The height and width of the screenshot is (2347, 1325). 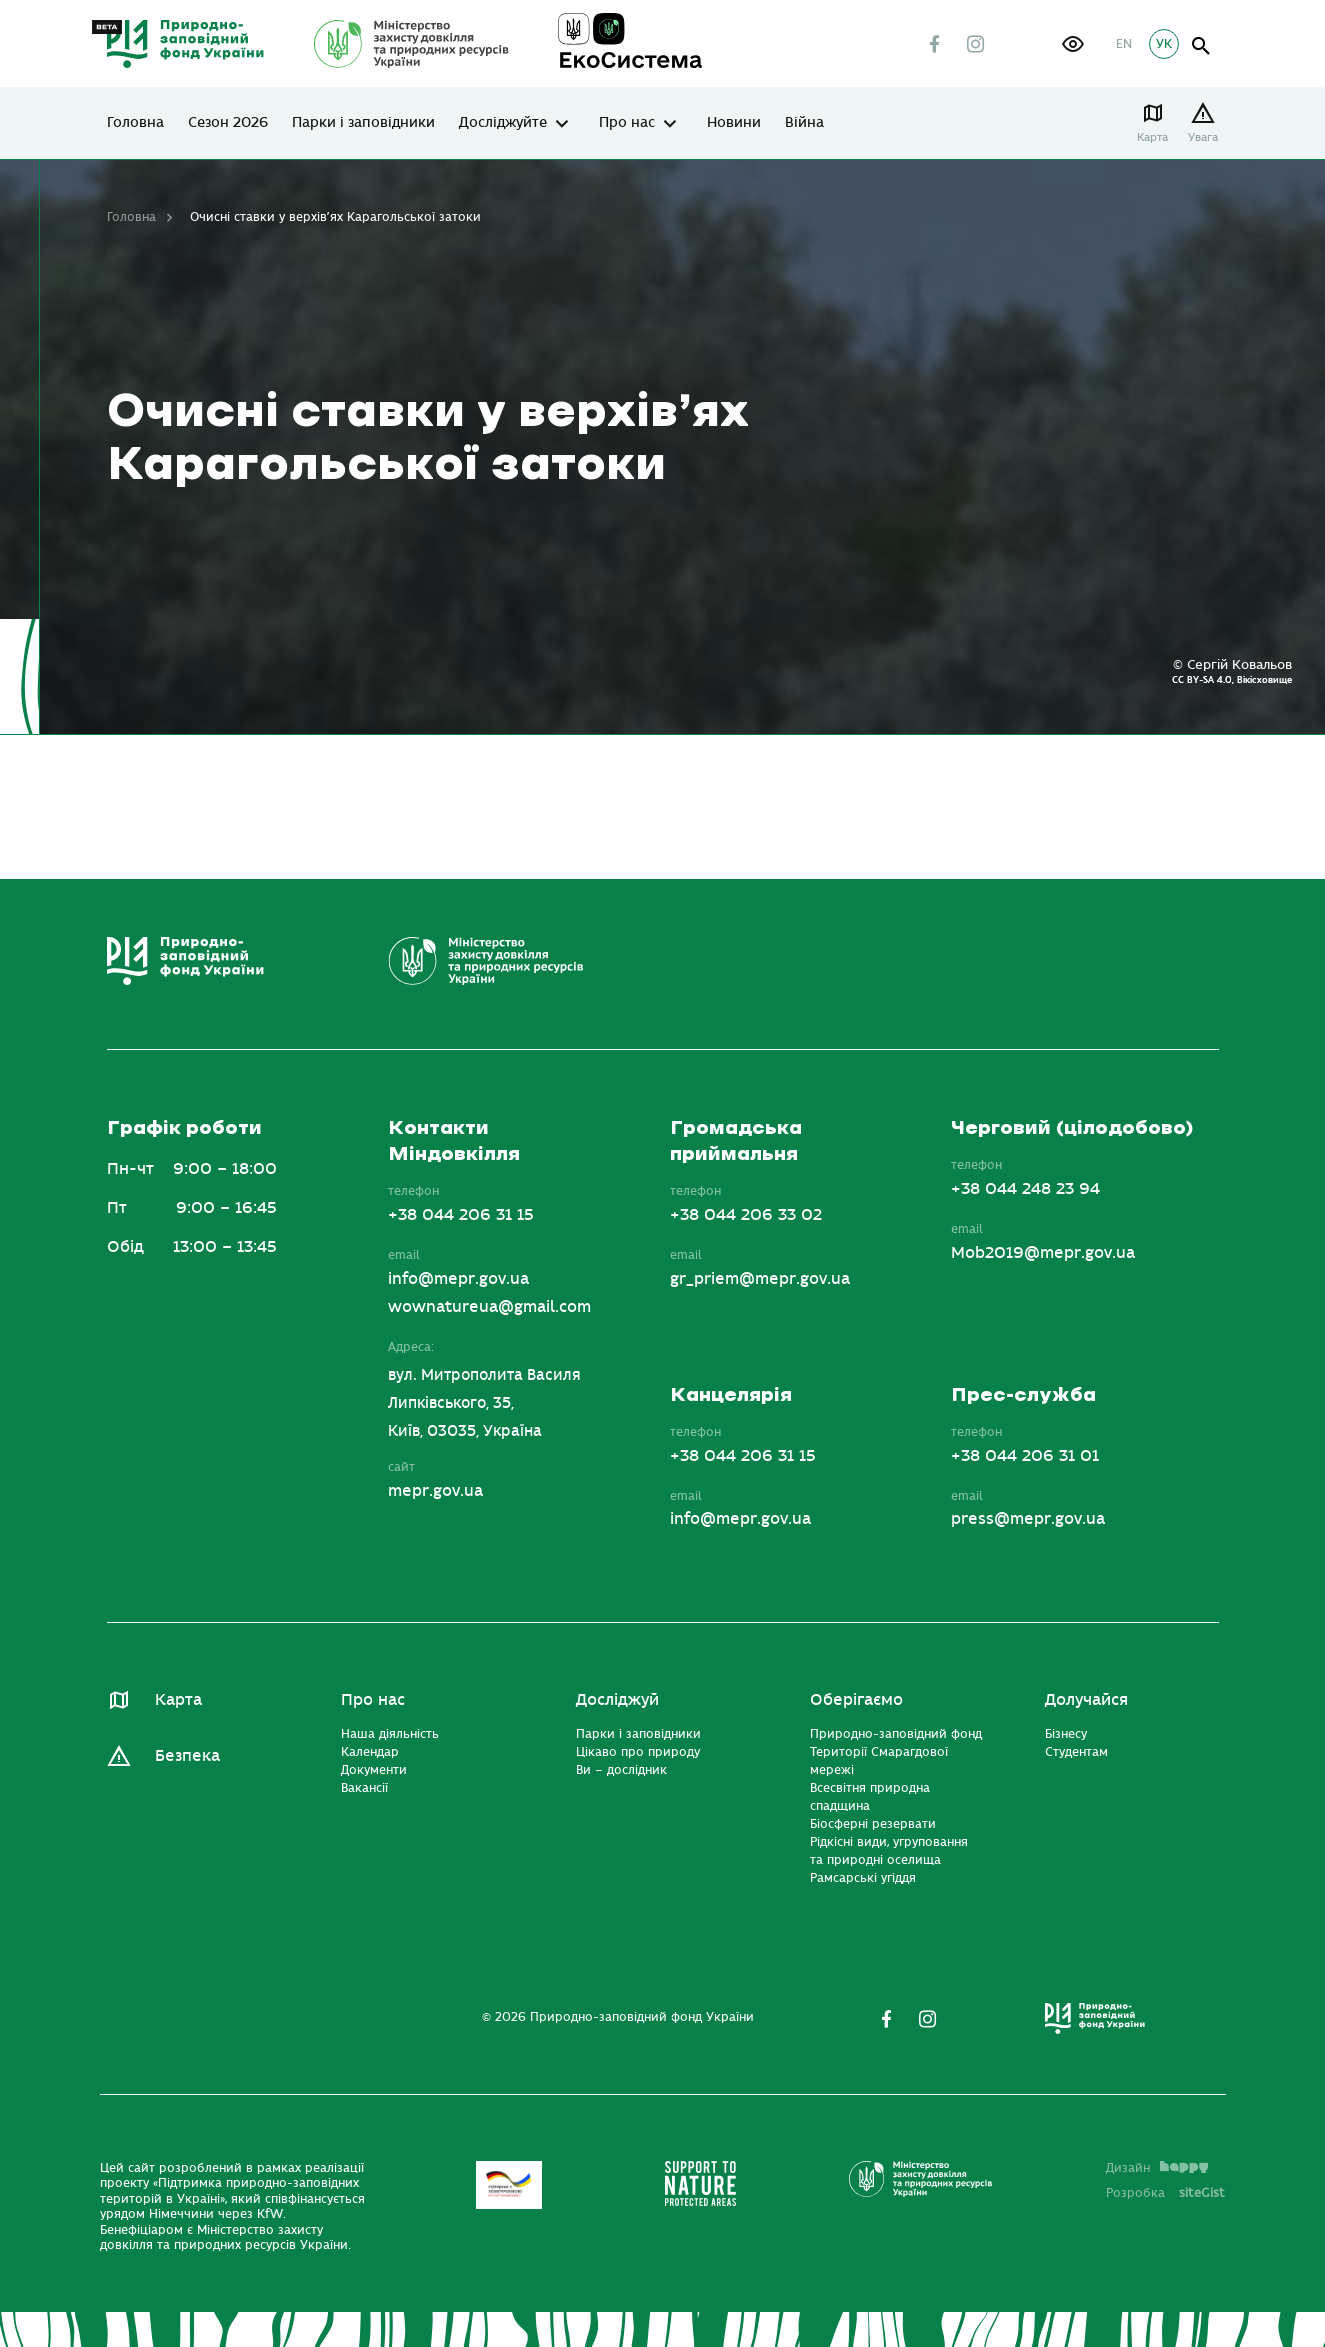 What do you see at coordinates (374, 1770) in the screenshot?
I see `Документи` at bounding box center [374, 1770].